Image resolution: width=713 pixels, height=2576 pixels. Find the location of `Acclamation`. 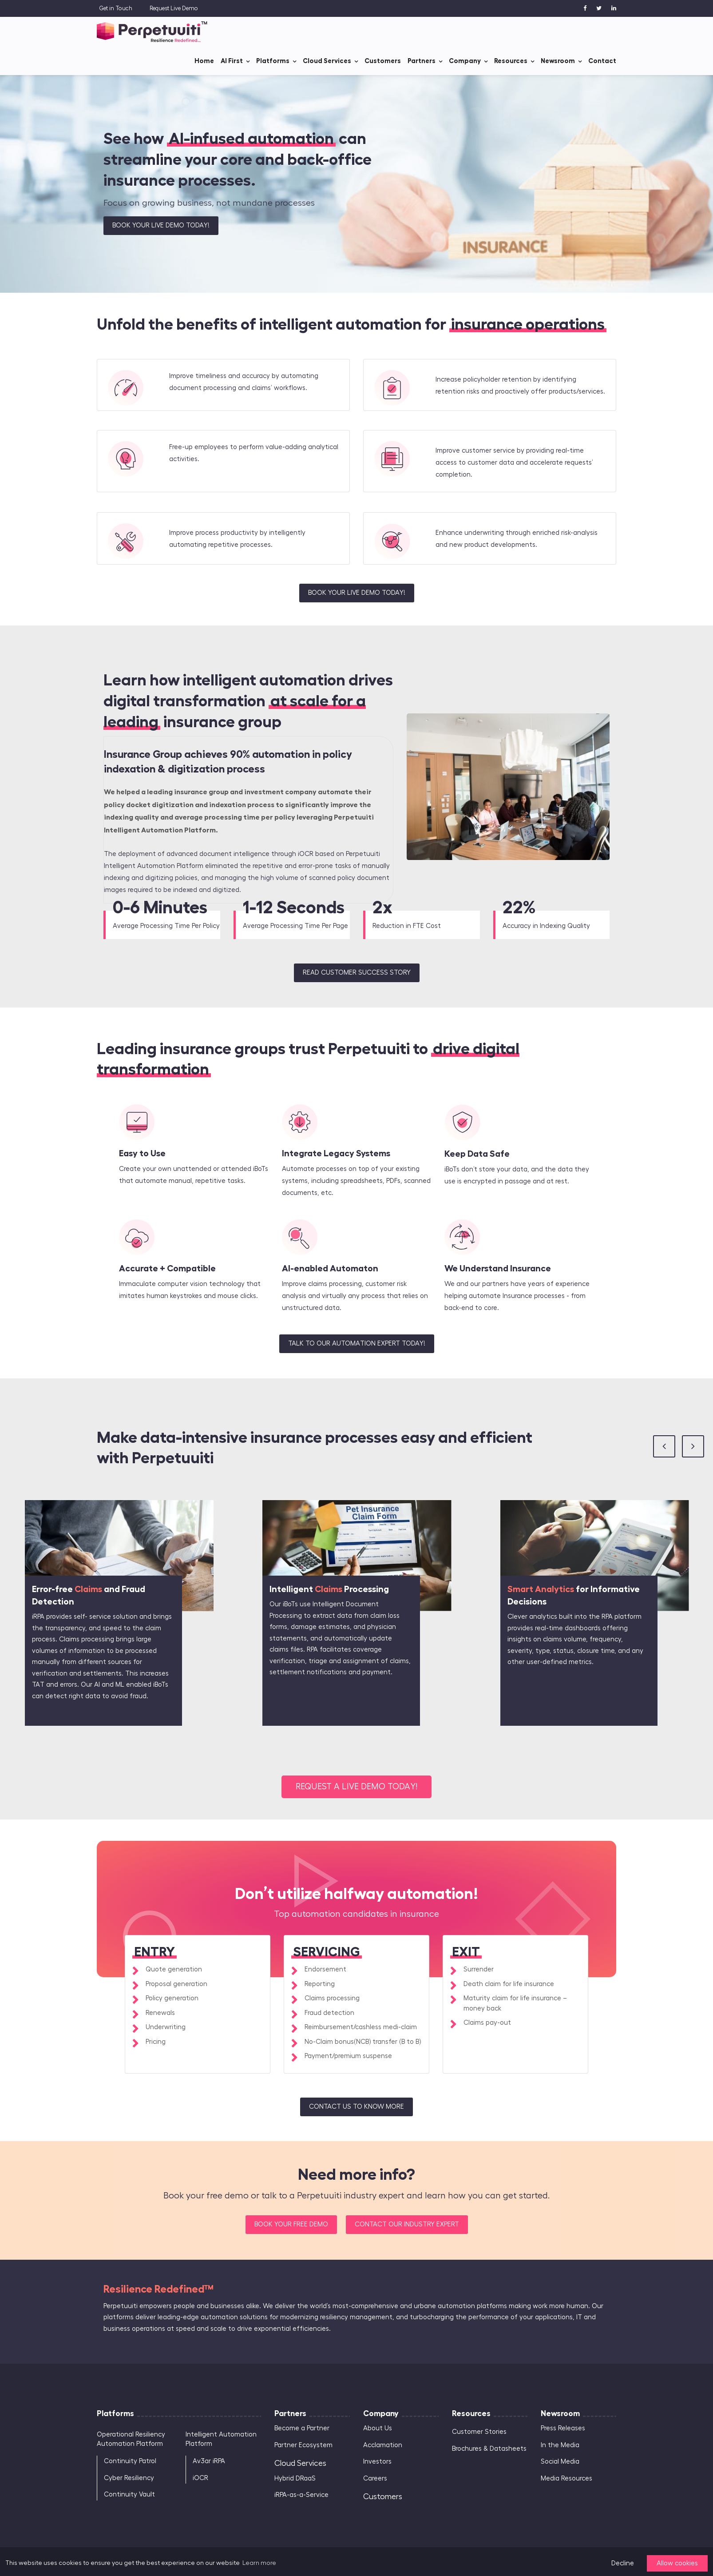

Acclamation is located at coordinates (382, 2445).